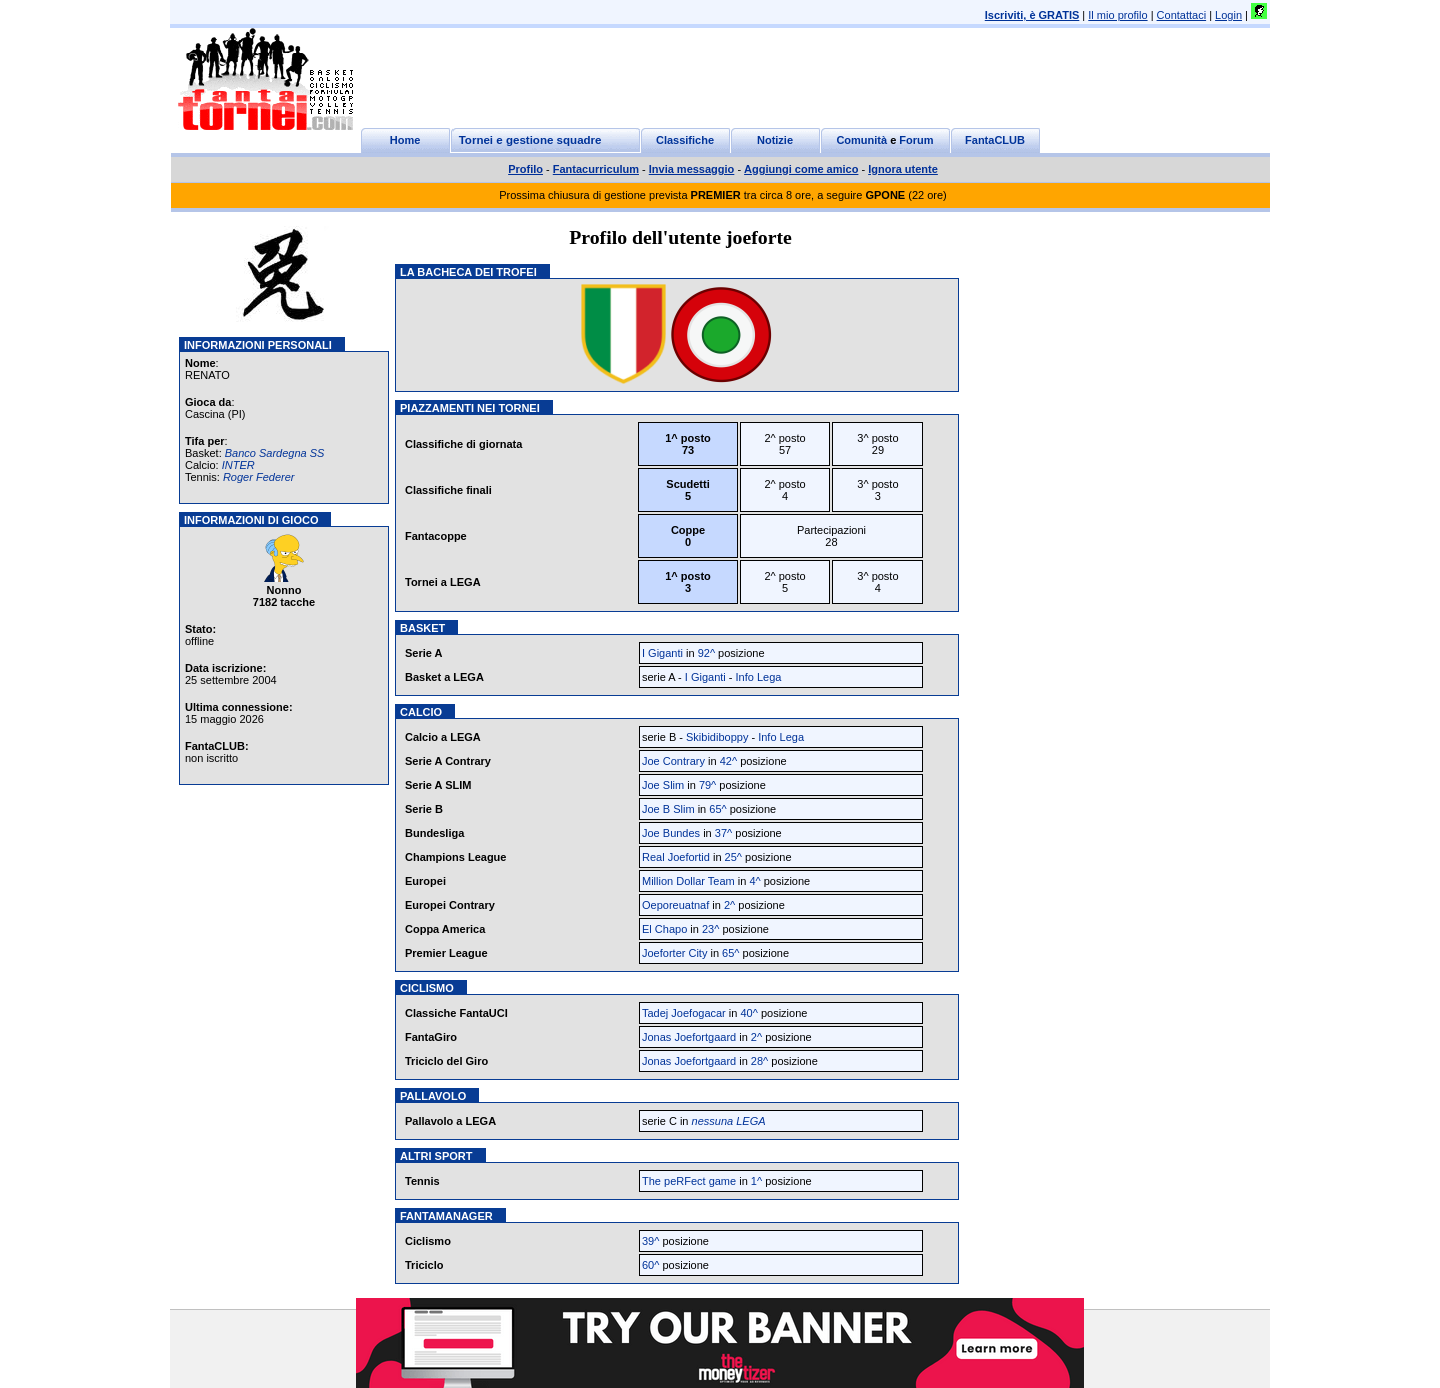  What do you see at coordinates (801, 169) in the screenshot?
I see `Aggiungi come amico` at bounding box center [801, 169].